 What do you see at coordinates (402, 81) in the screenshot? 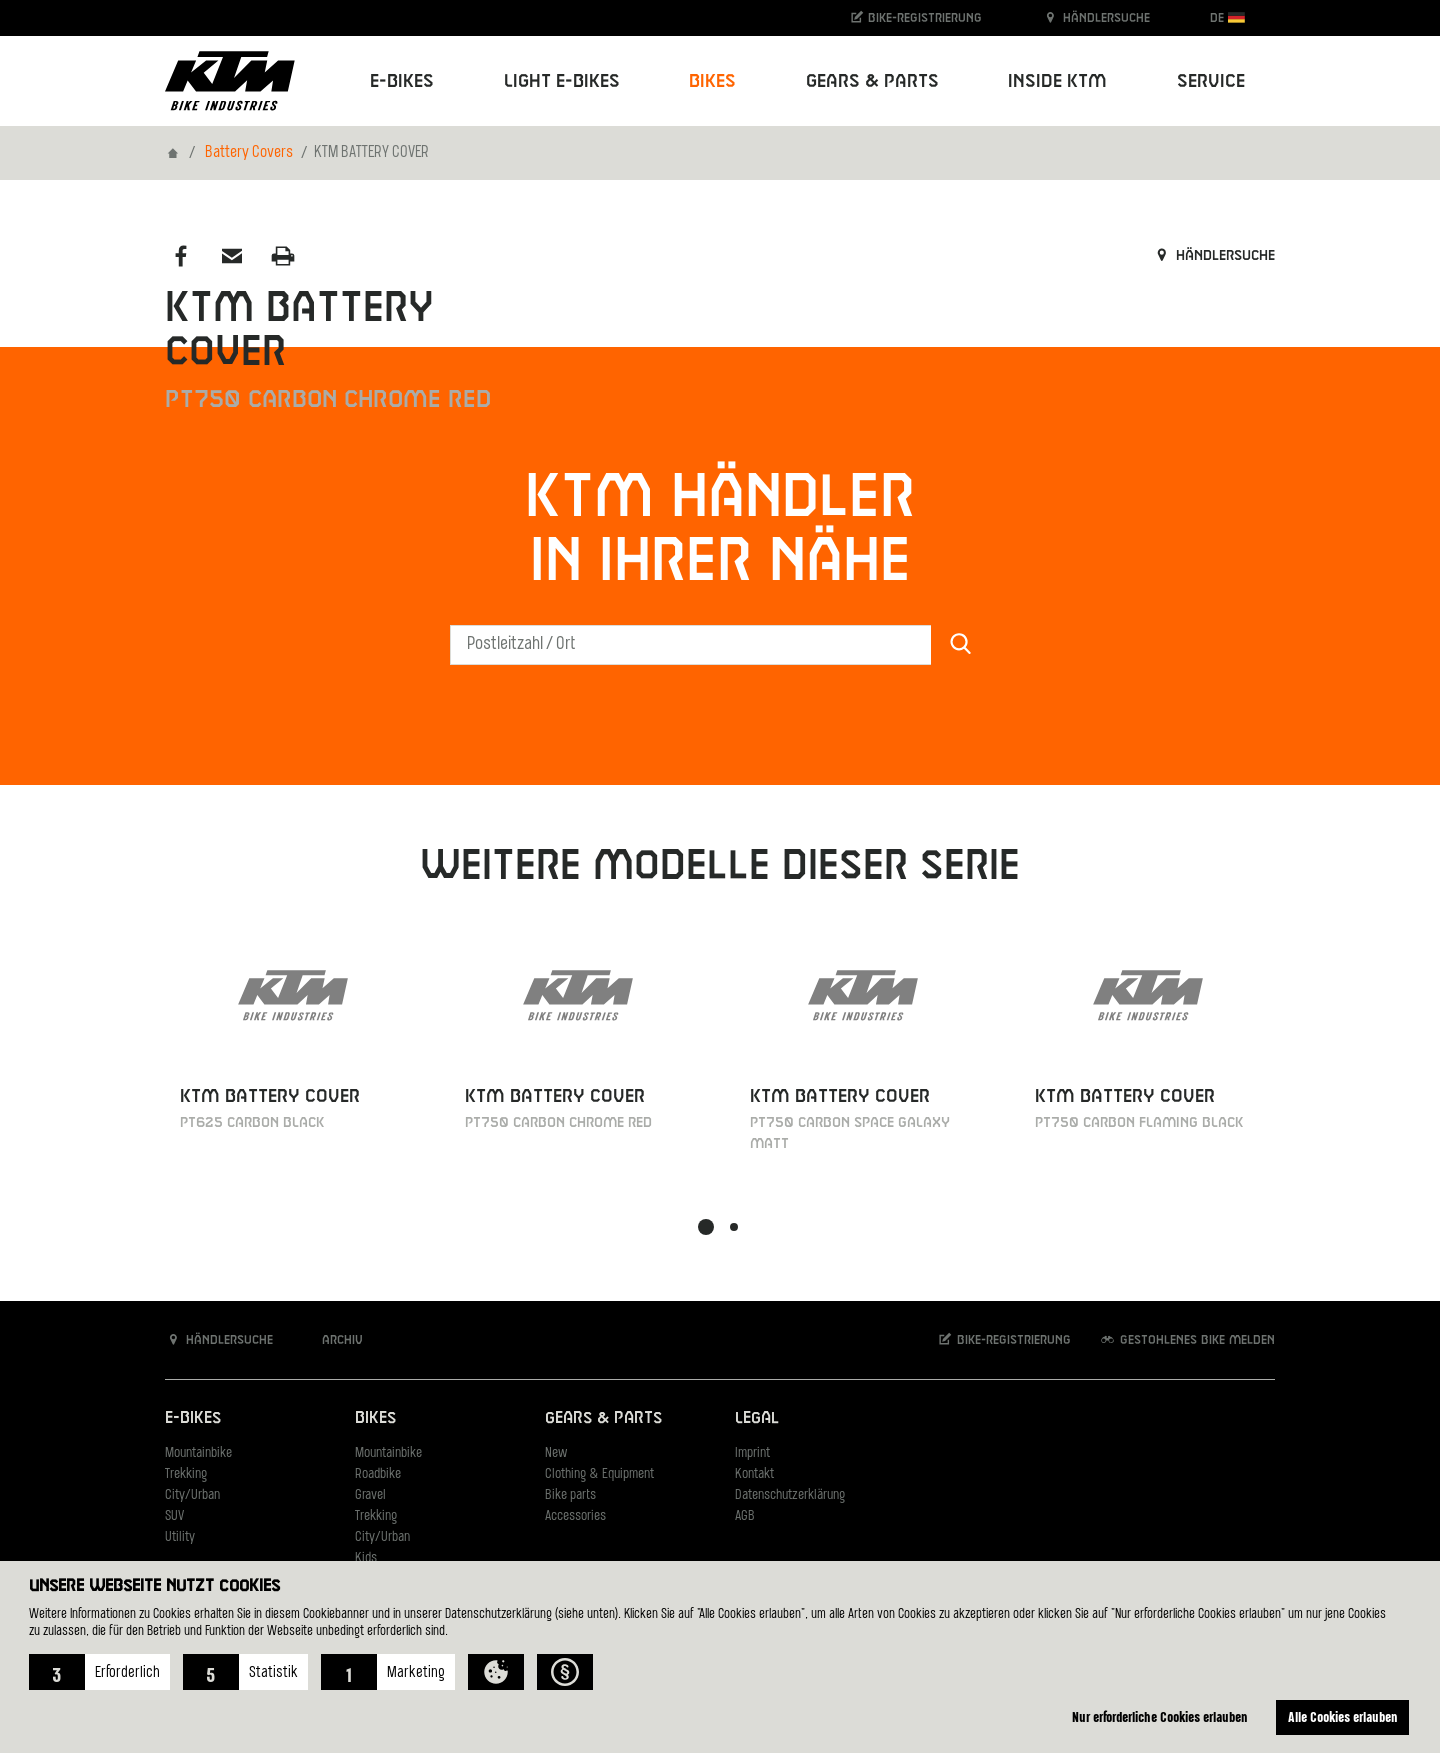
I see `E-Bikes [button]` at bounding box center [402, 81].